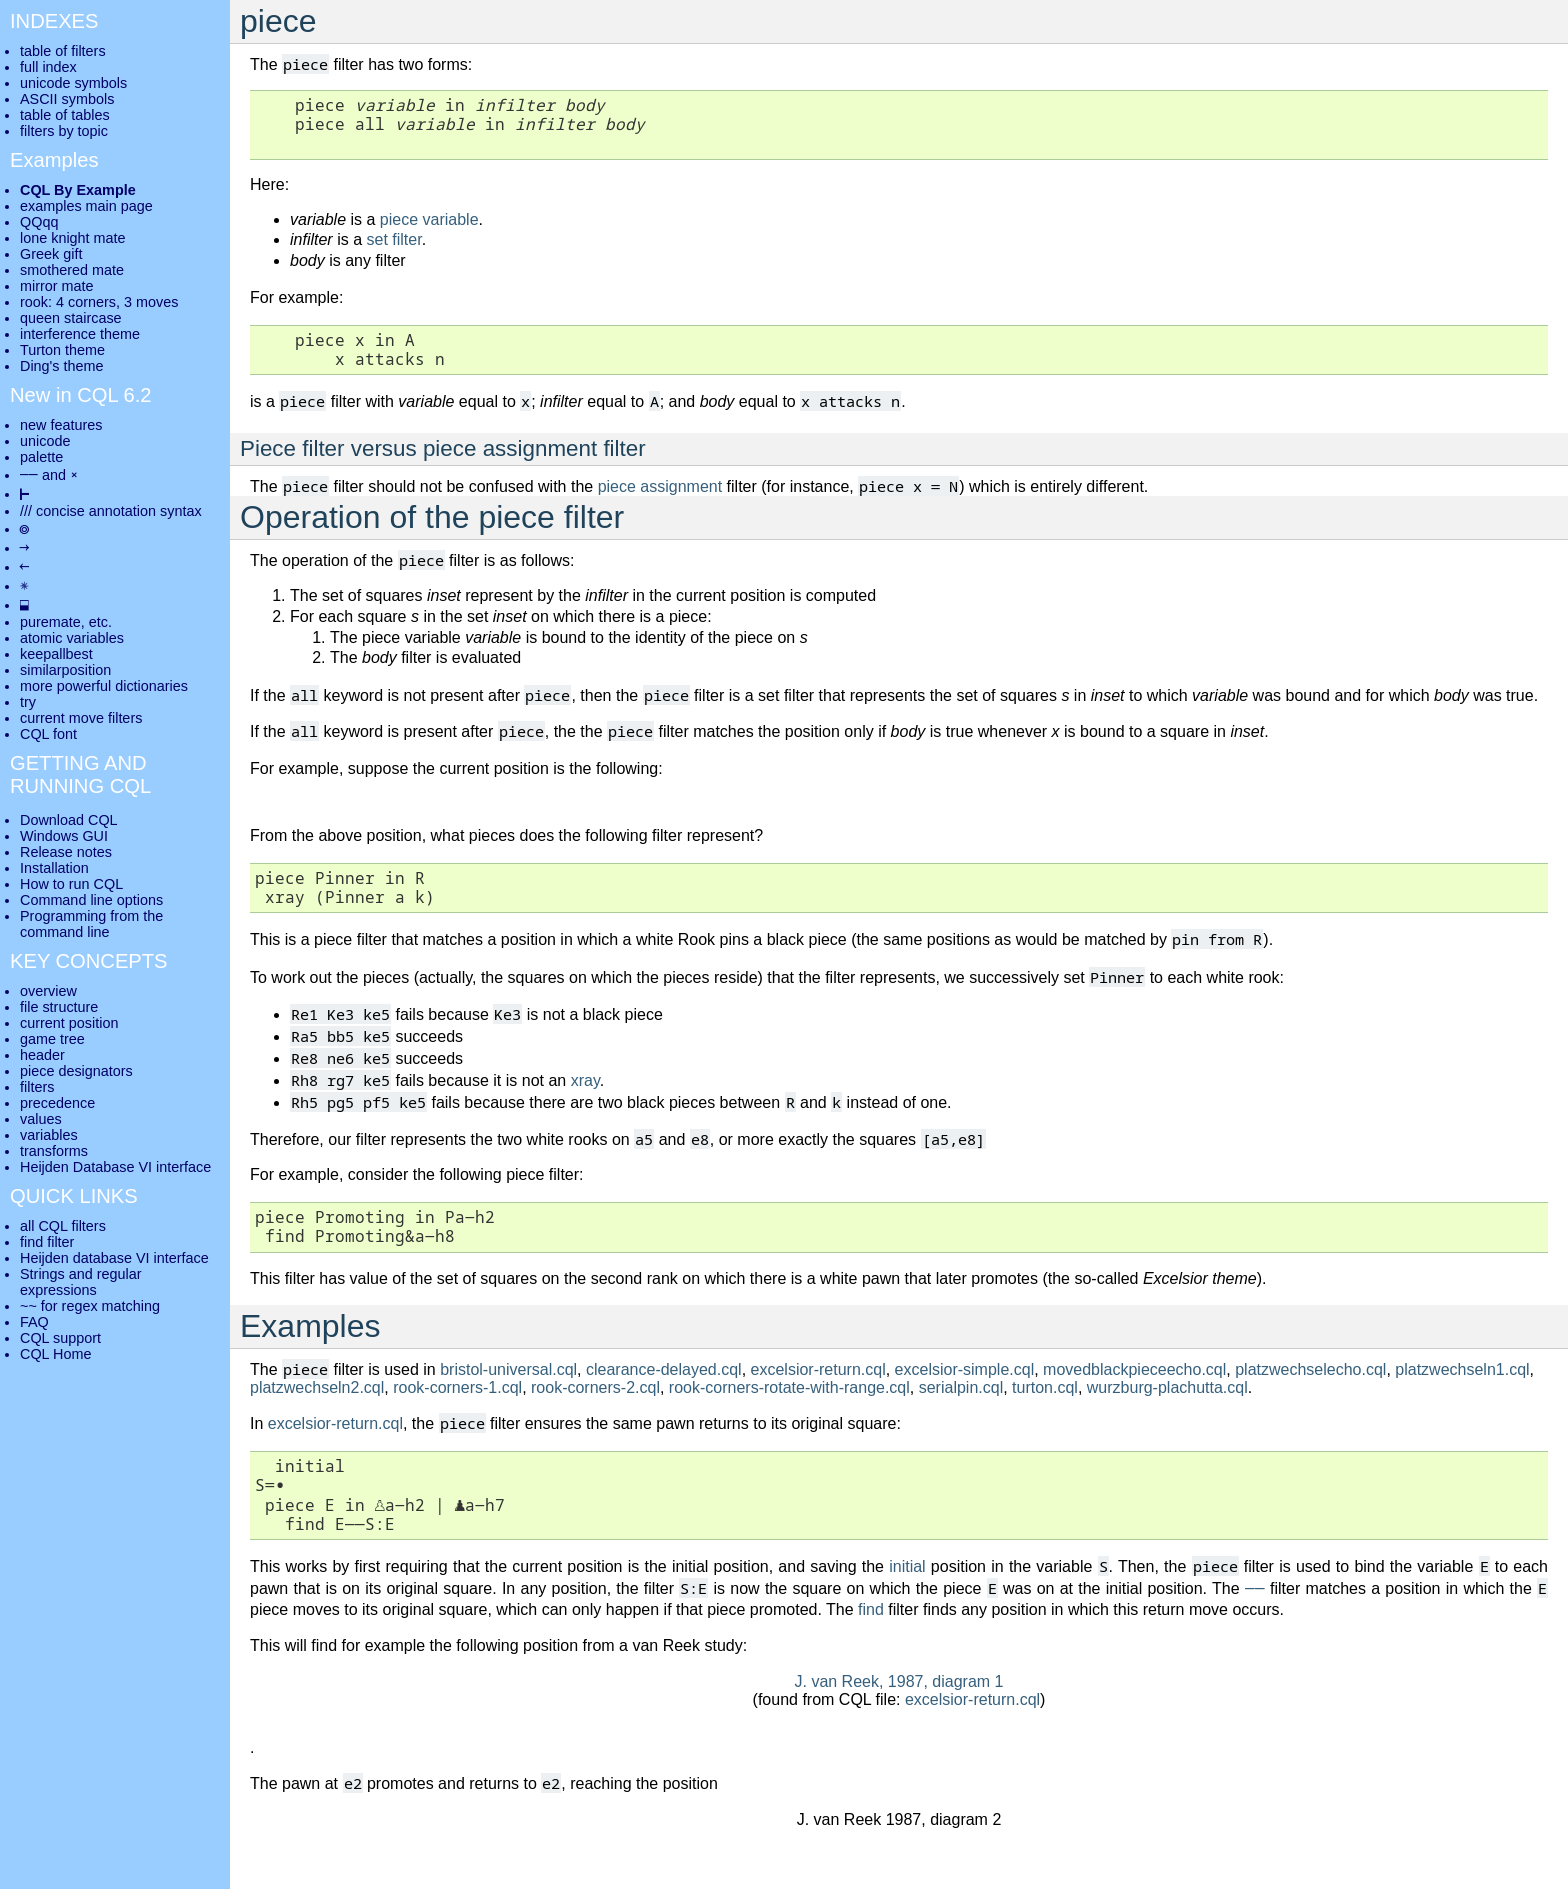  I want to click on excelsior-return.cql, so click(818, 1369).